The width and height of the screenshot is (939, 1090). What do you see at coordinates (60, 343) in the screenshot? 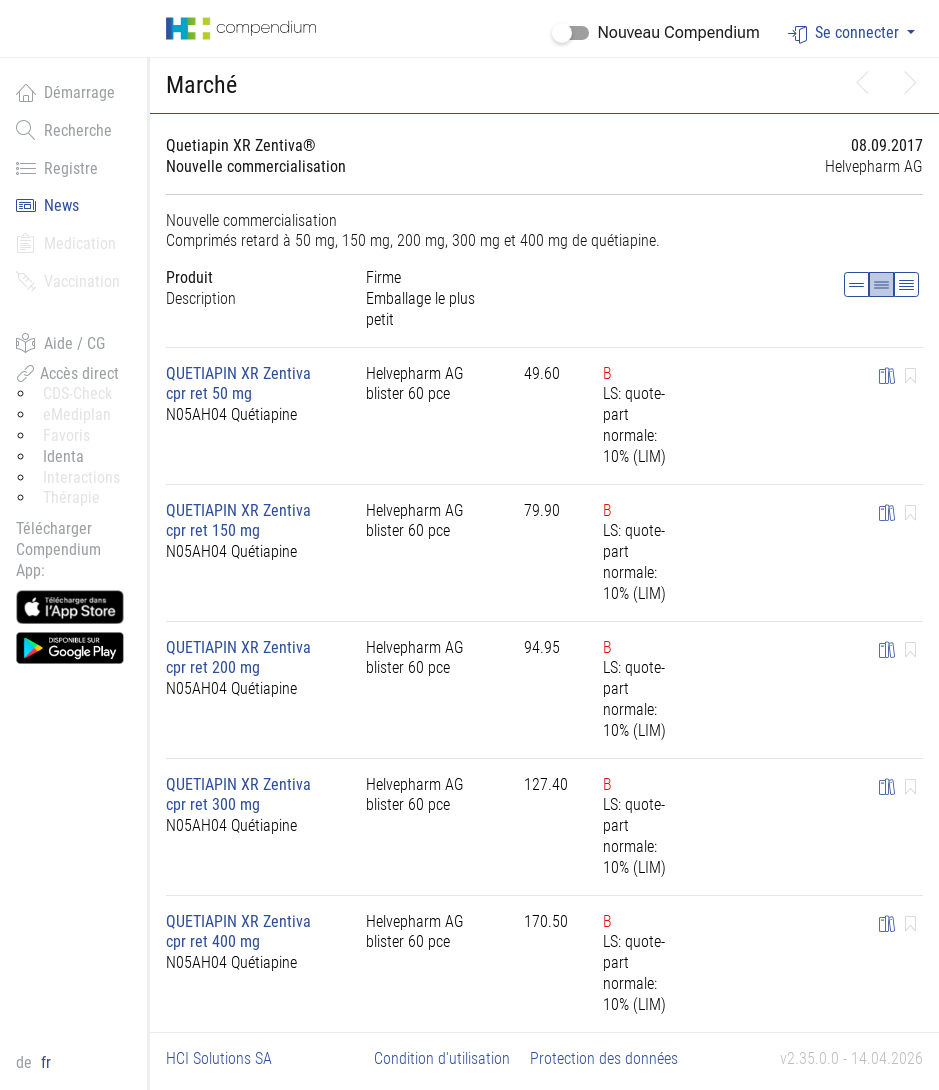
I see `Aide / CG` at bounding box center [60, 343].